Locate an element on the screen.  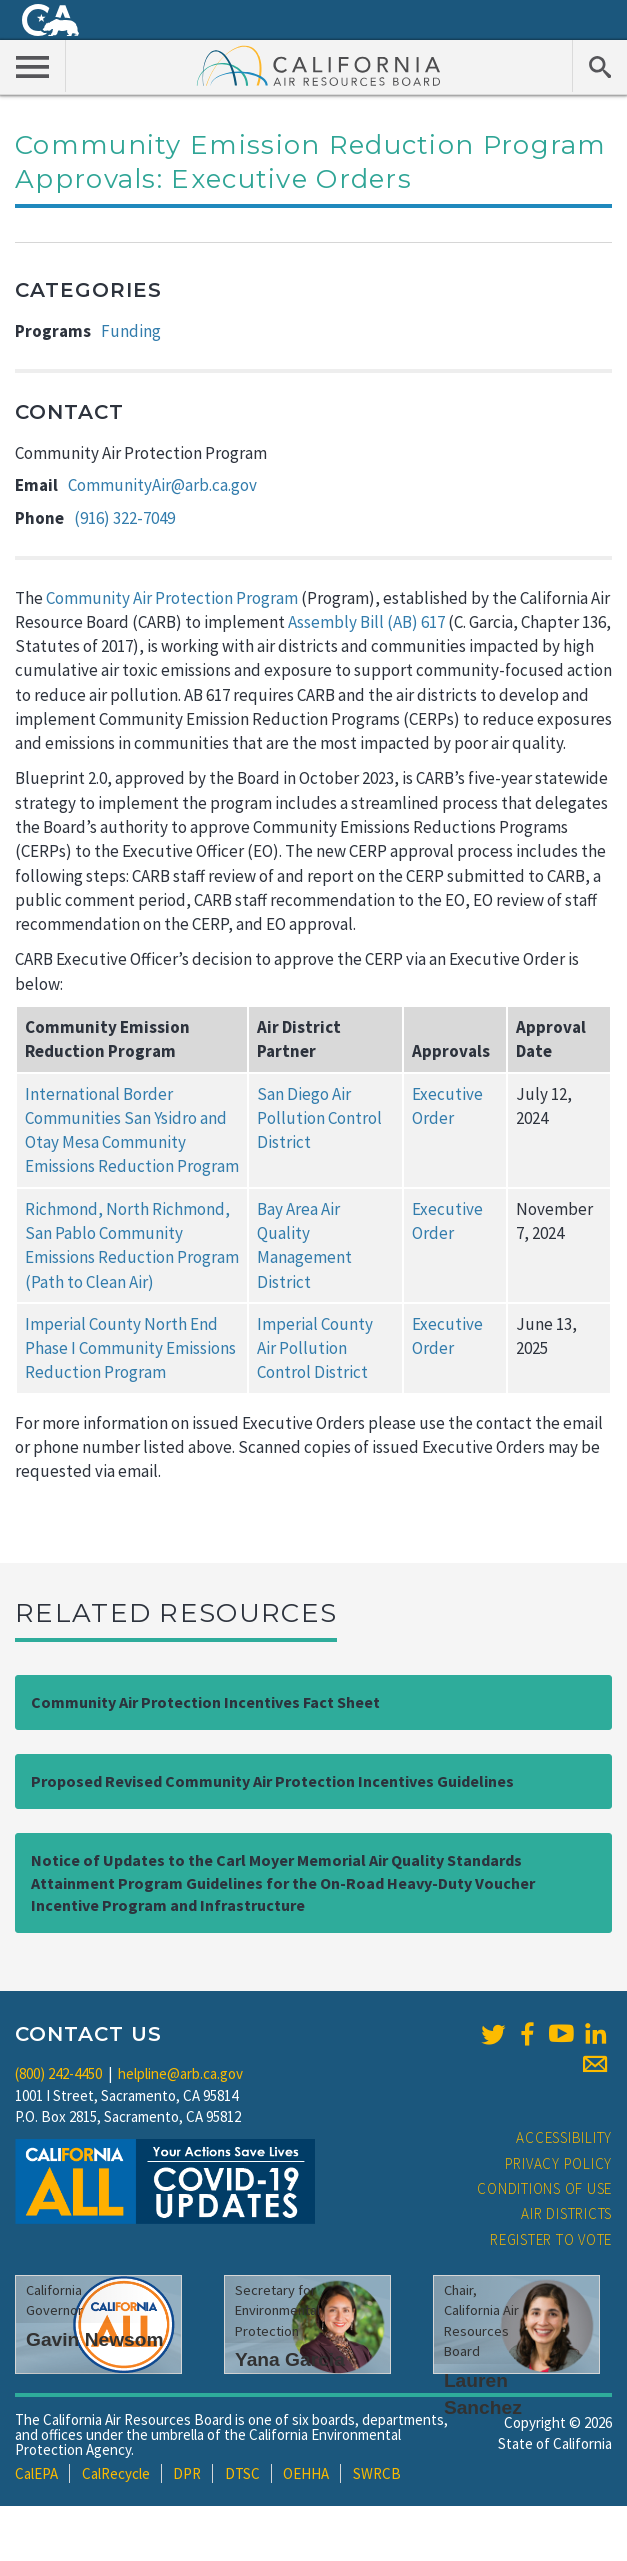
helpline@arb.ca.gov is located at coordinates (180, 2073).